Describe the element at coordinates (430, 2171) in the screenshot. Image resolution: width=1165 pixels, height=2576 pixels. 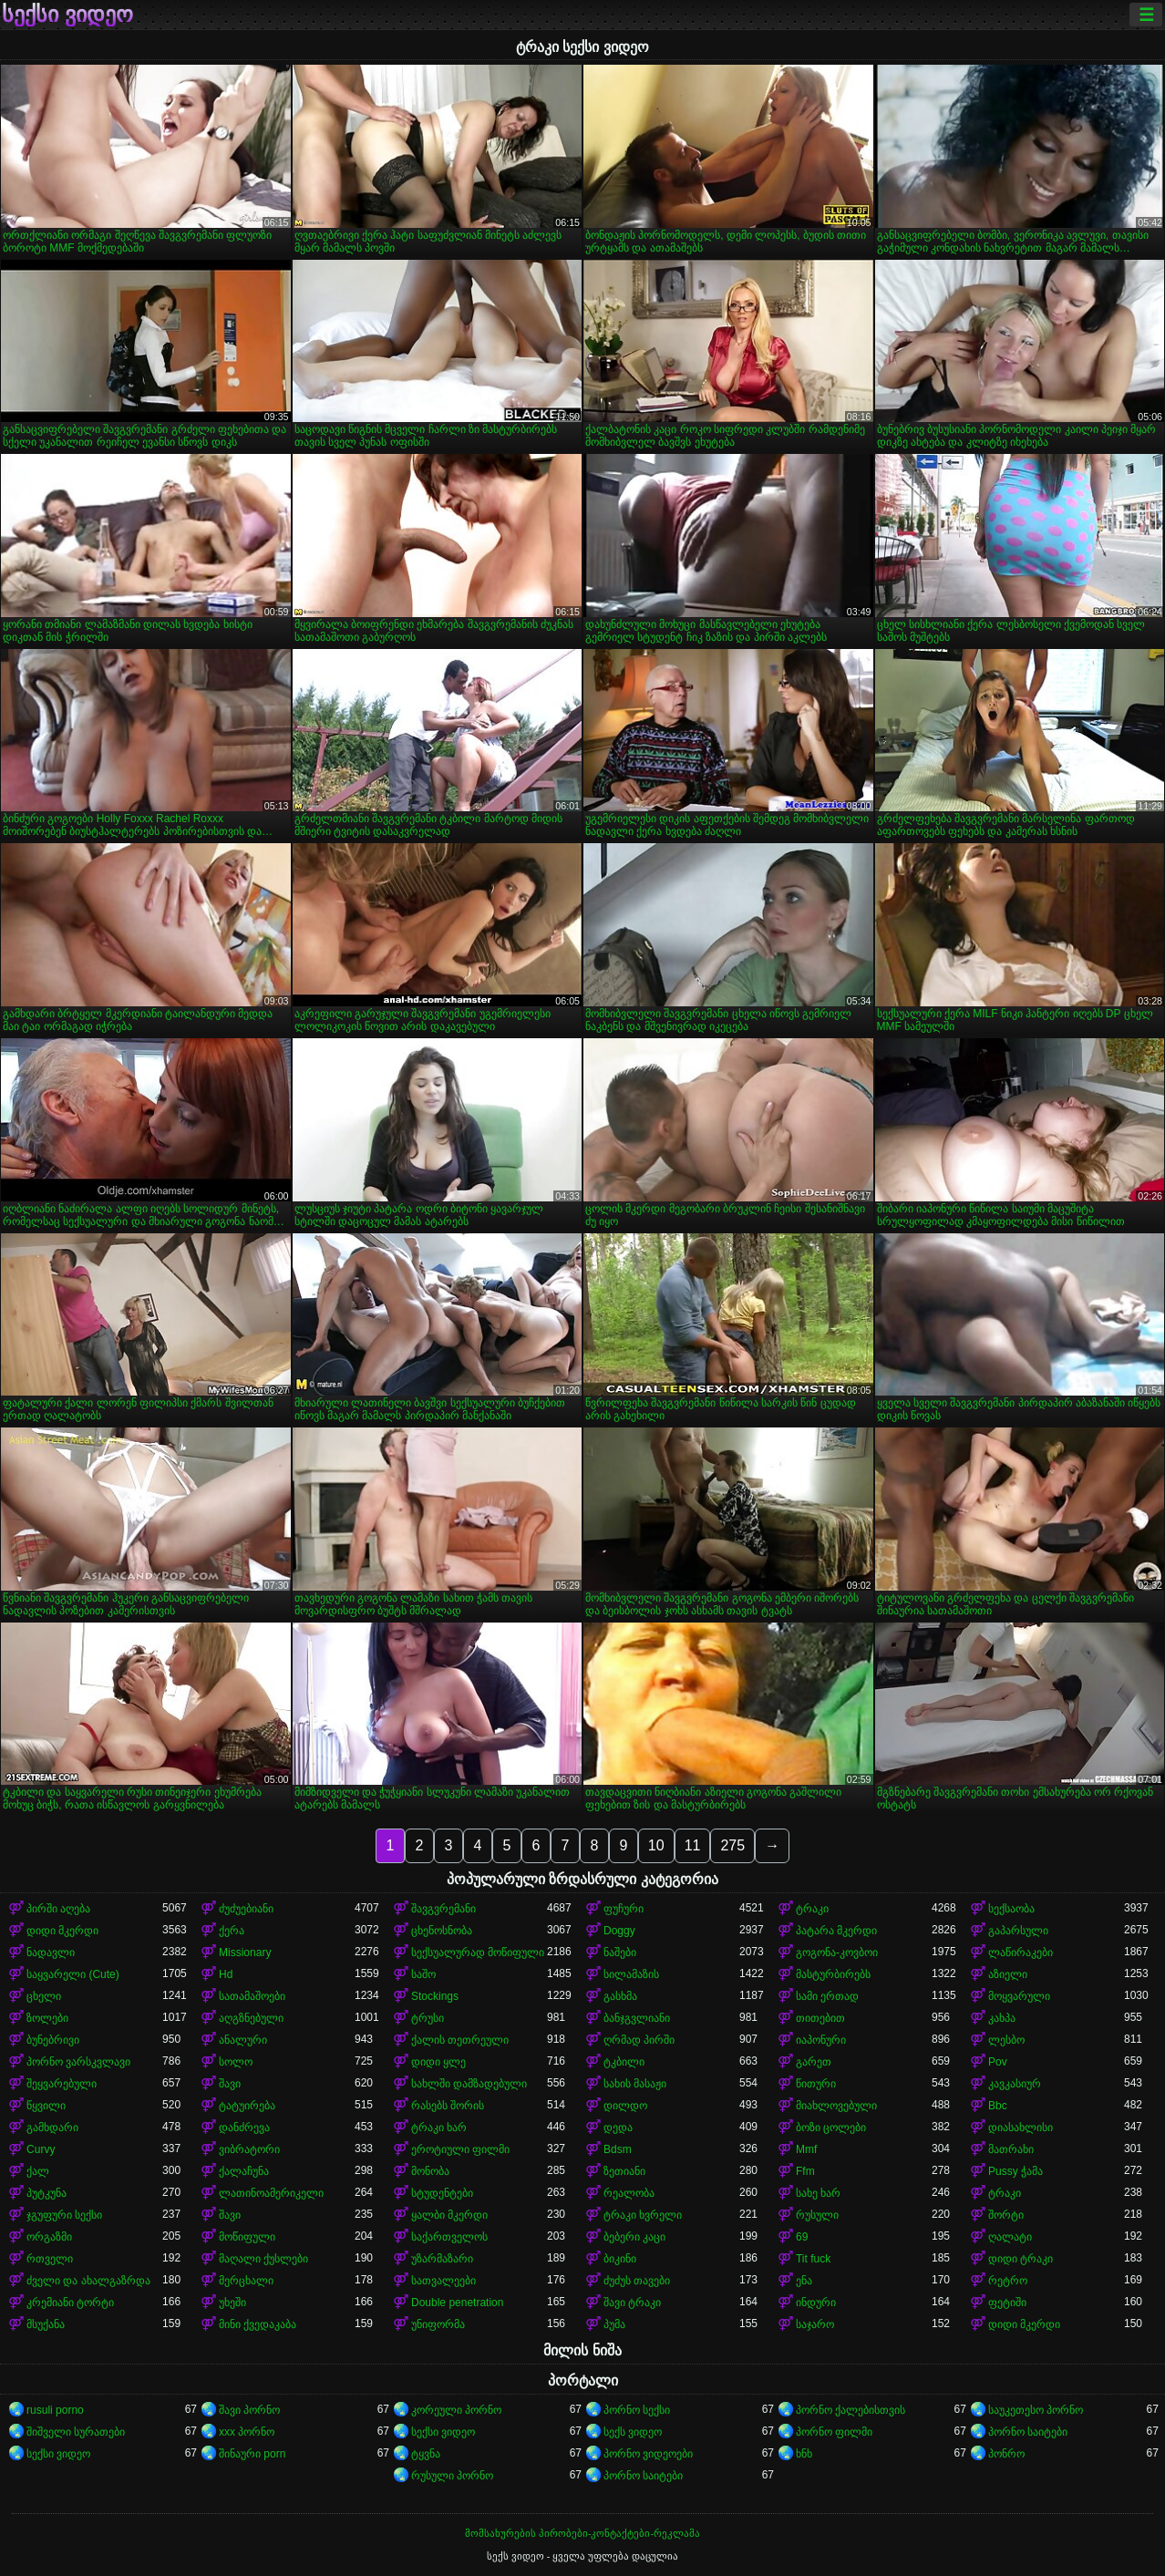
I see `მონობა` at that location.